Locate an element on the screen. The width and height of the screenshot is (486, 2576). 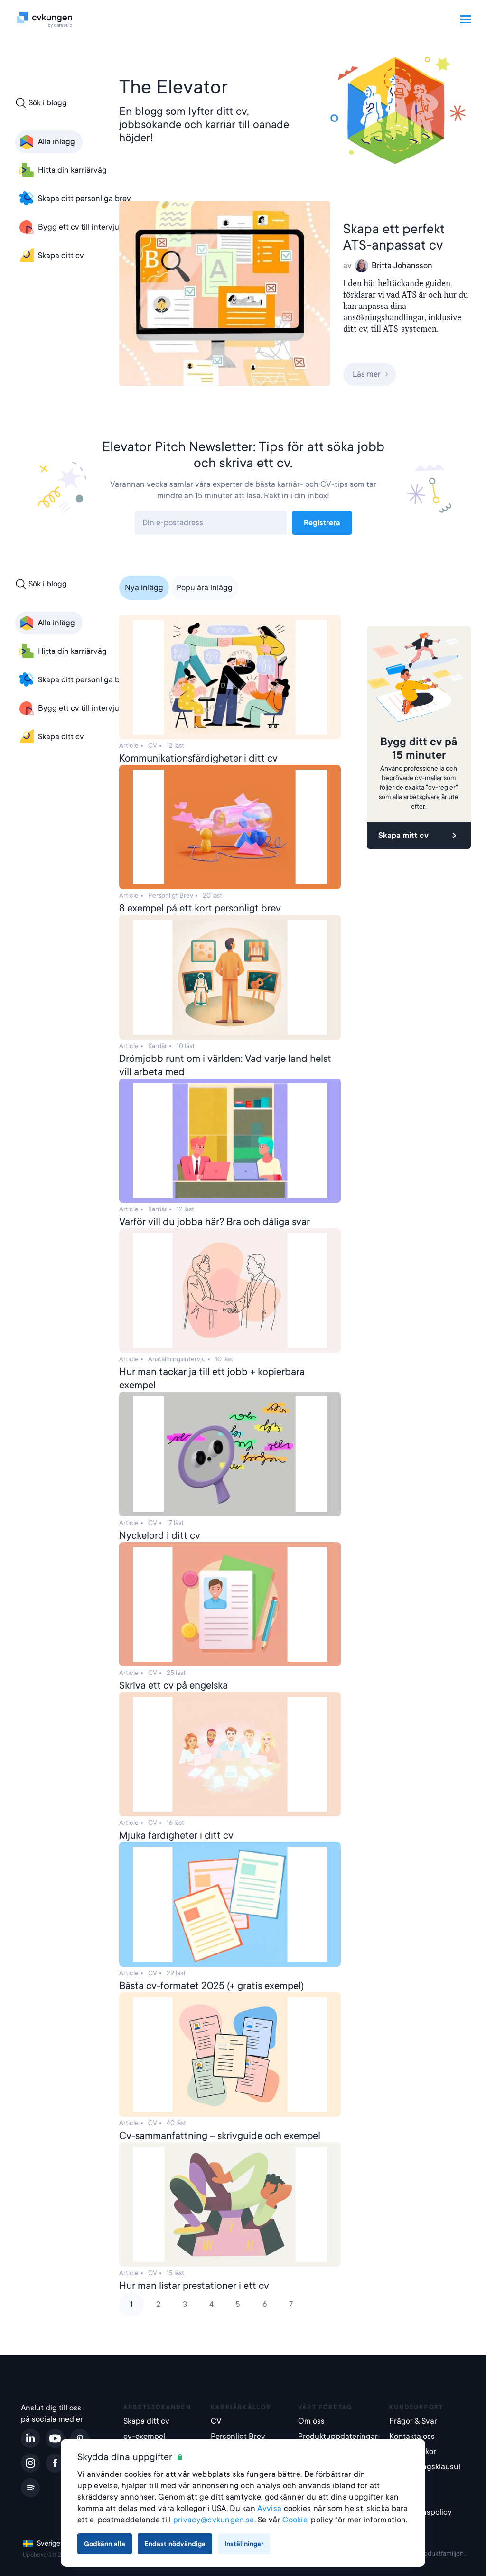
6 [Page 6] is located at coordinates (264, 2304).